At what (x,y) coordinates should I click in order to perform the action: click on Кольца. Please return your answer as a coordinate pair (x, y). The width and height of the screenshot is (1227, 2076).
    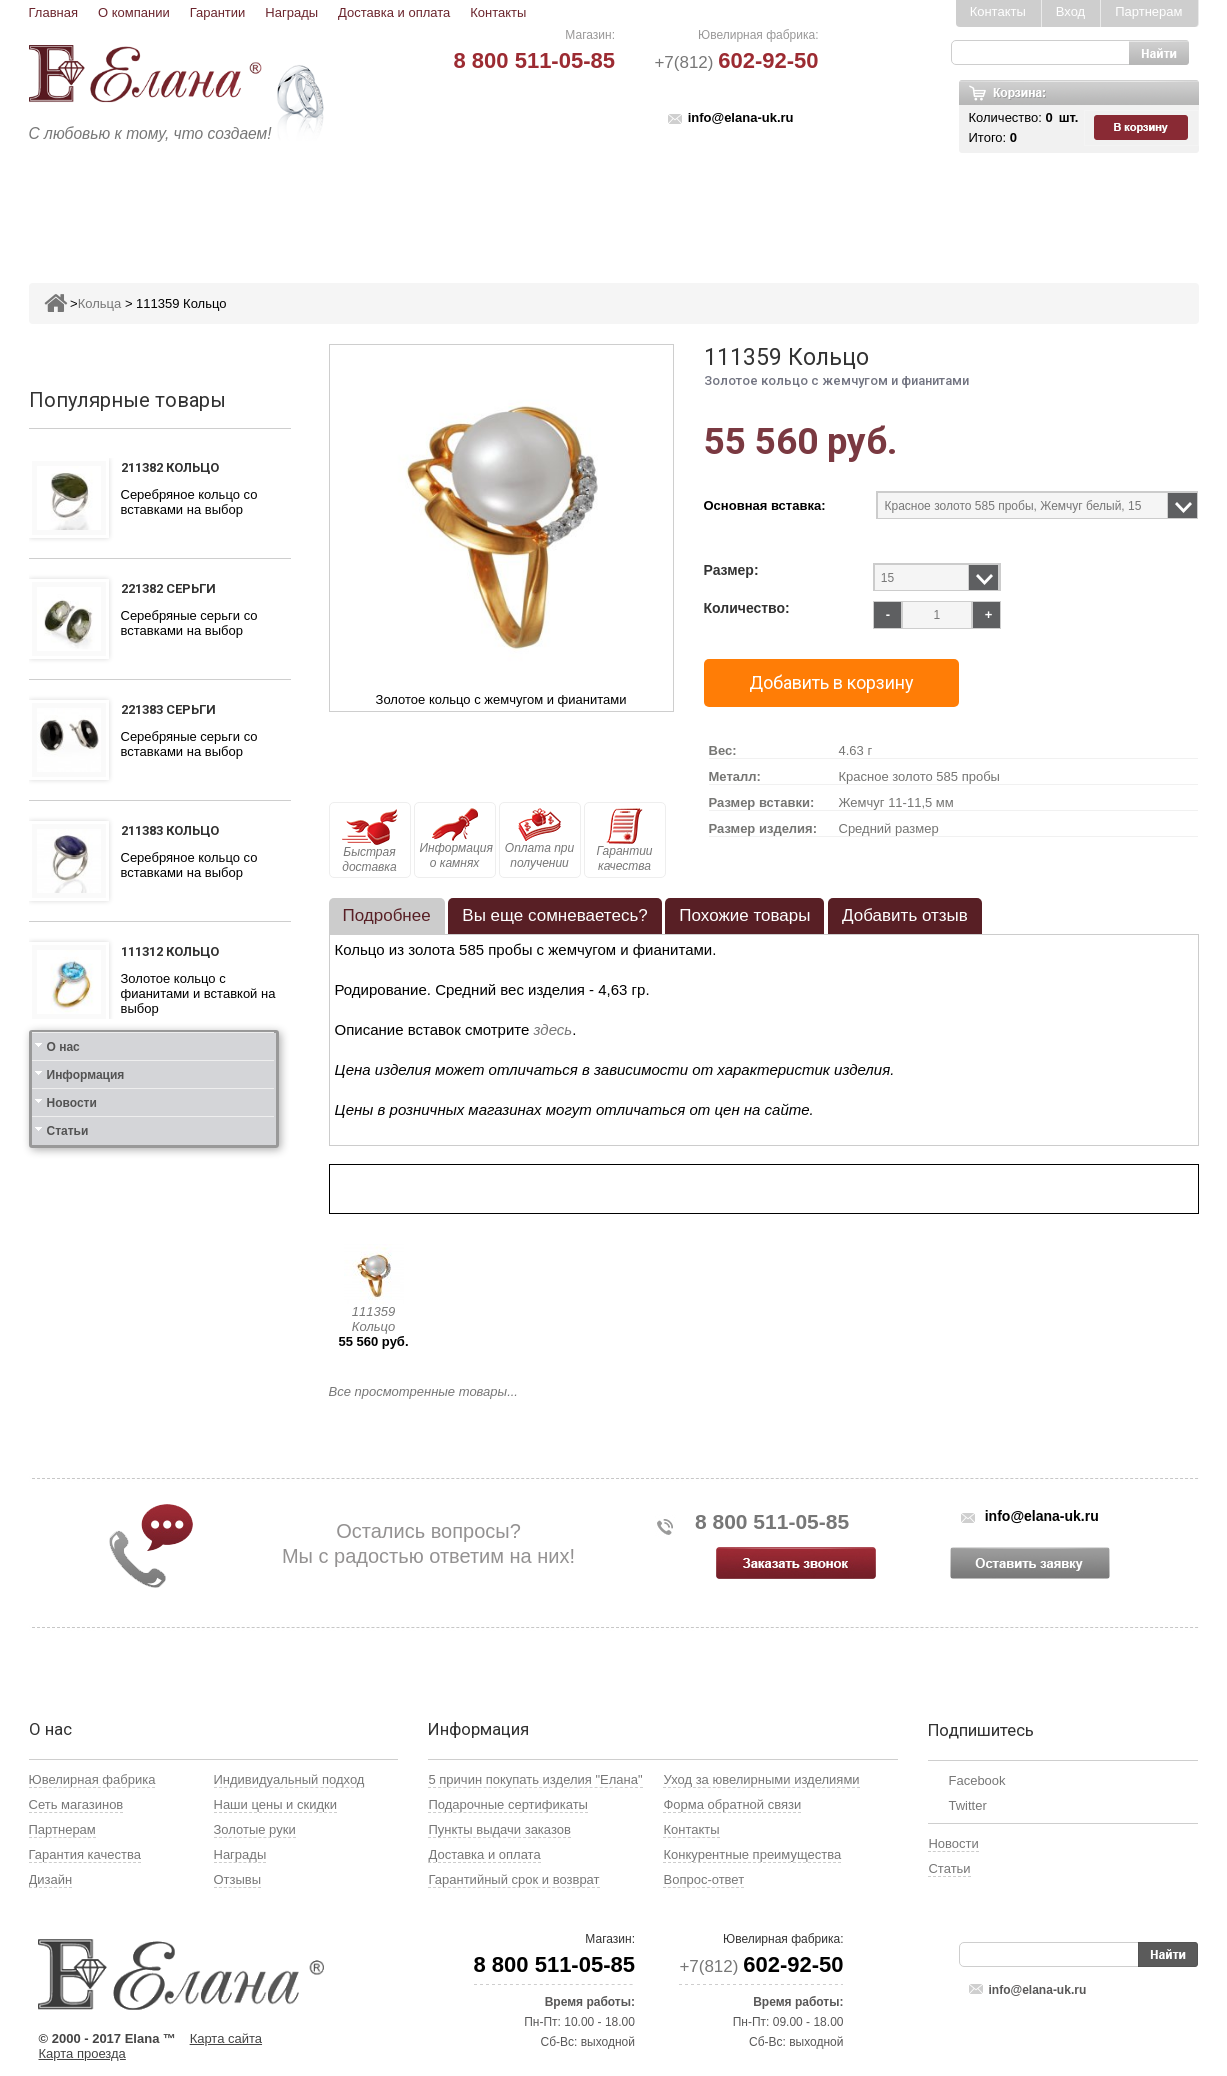
    Looking at the image, I should click on (286, 206).